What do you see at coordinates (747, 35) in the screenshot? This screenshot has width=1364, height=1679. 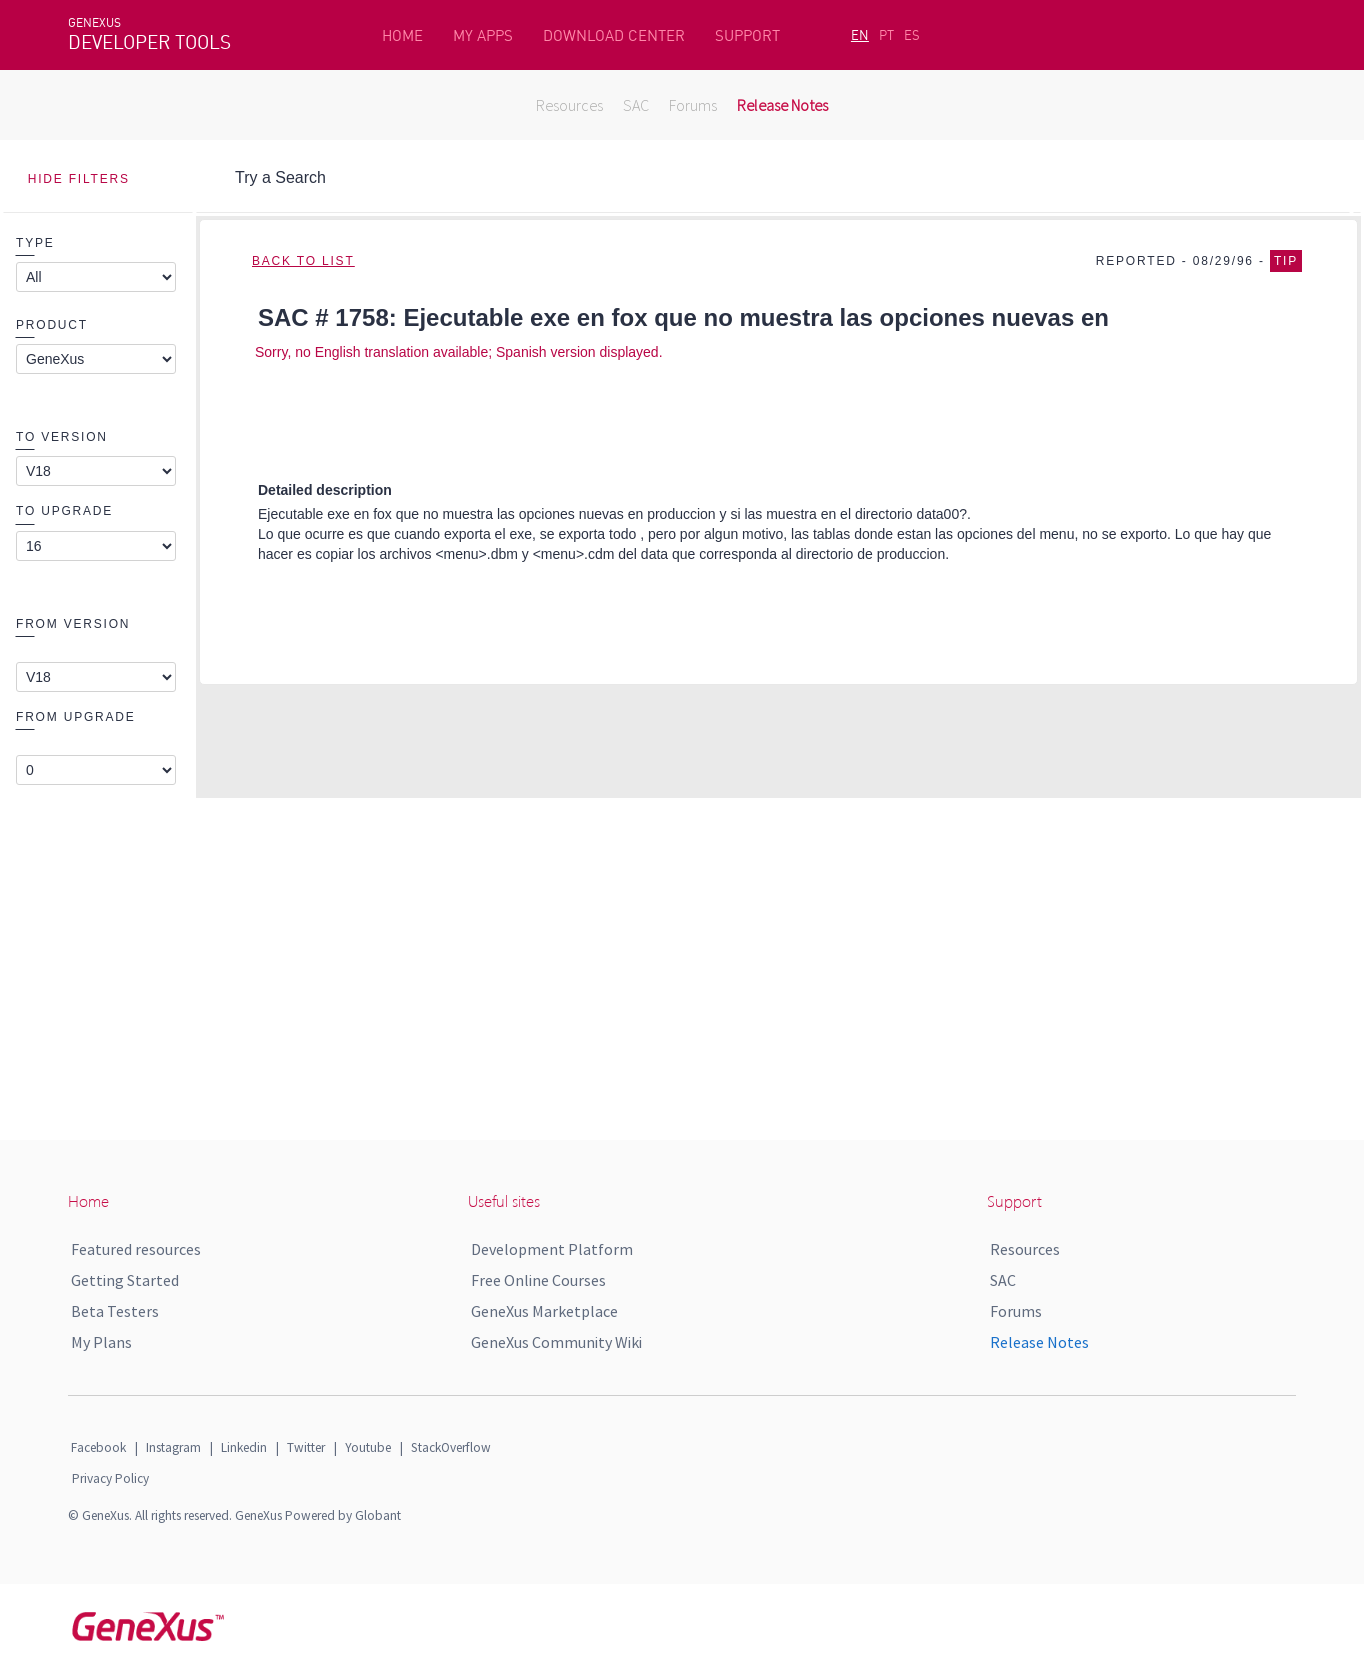 I see `SUPPORT` at bounding box center [747, 35].